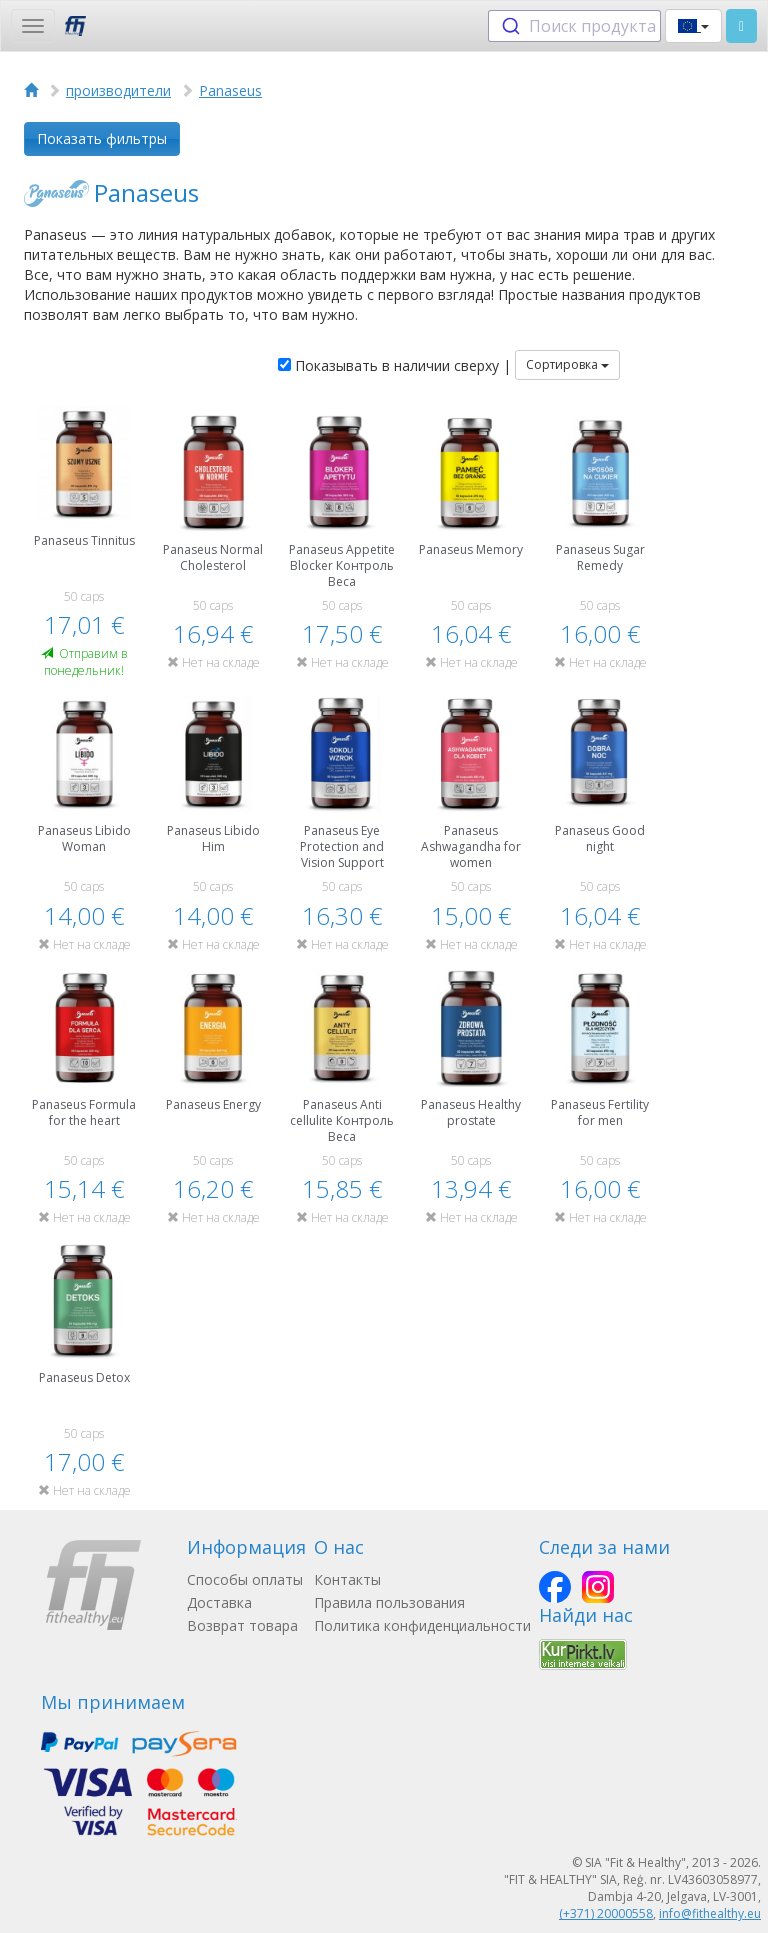 The width and height of the screenshot is (768, 1933). I want to click on Показывать в наличии сверху |, so click(394, 365).